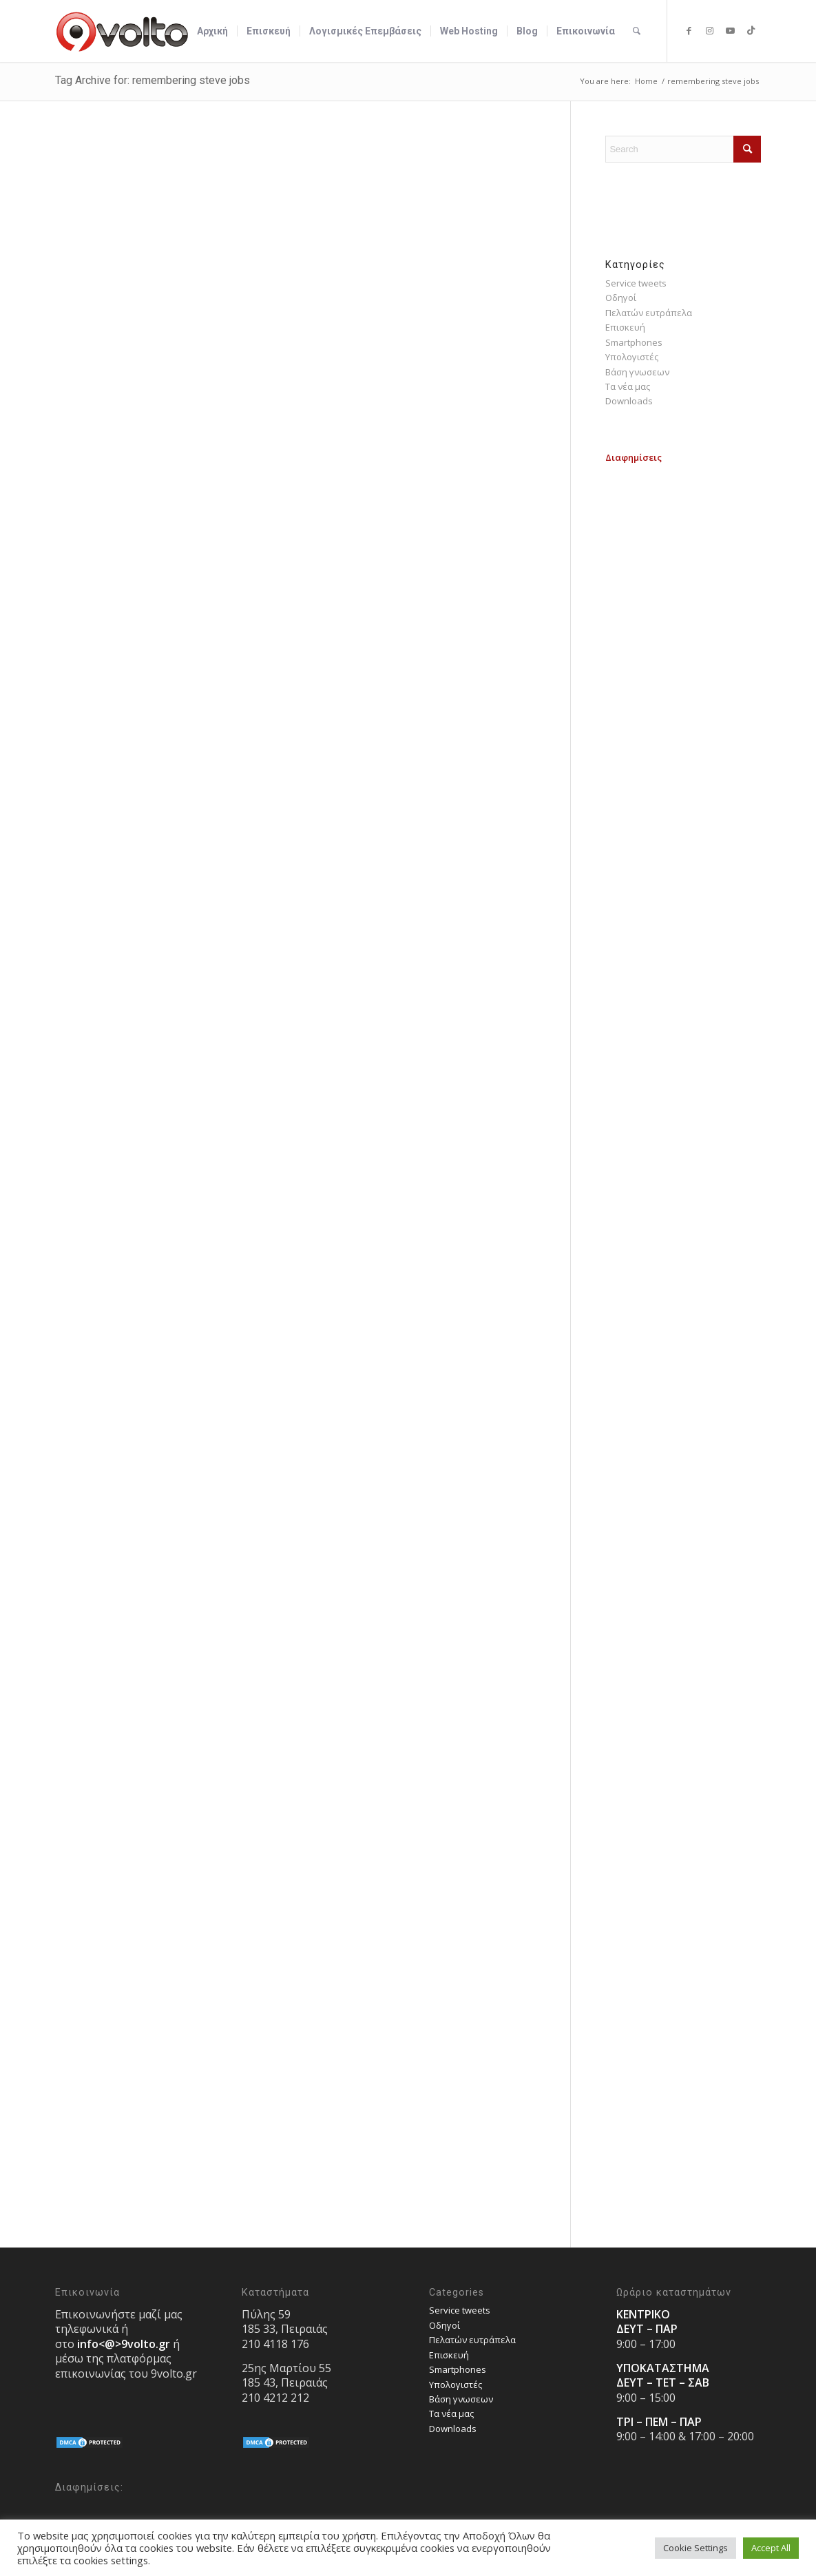  What do you see at coordinates (709, 30) in the screenshot?
I see `[Link to Instagram]` at bounding box center [709, 30].